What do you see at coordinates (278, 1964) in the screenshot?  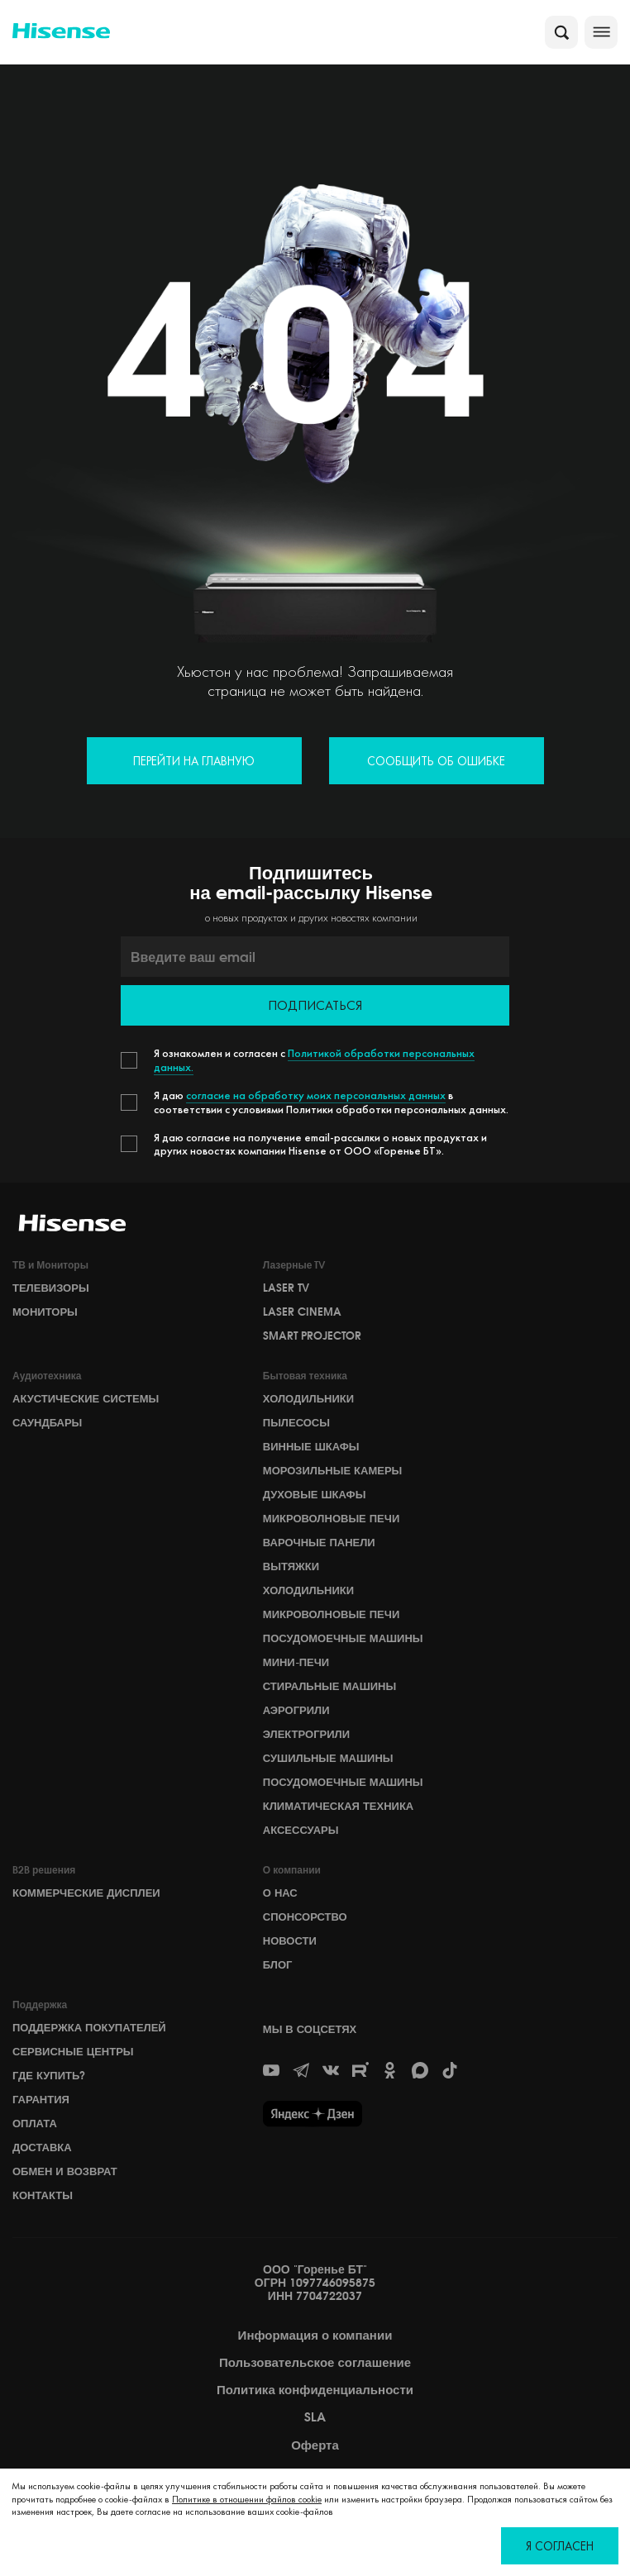 I see `БЛОГ` at bounding box center [278, 1964].